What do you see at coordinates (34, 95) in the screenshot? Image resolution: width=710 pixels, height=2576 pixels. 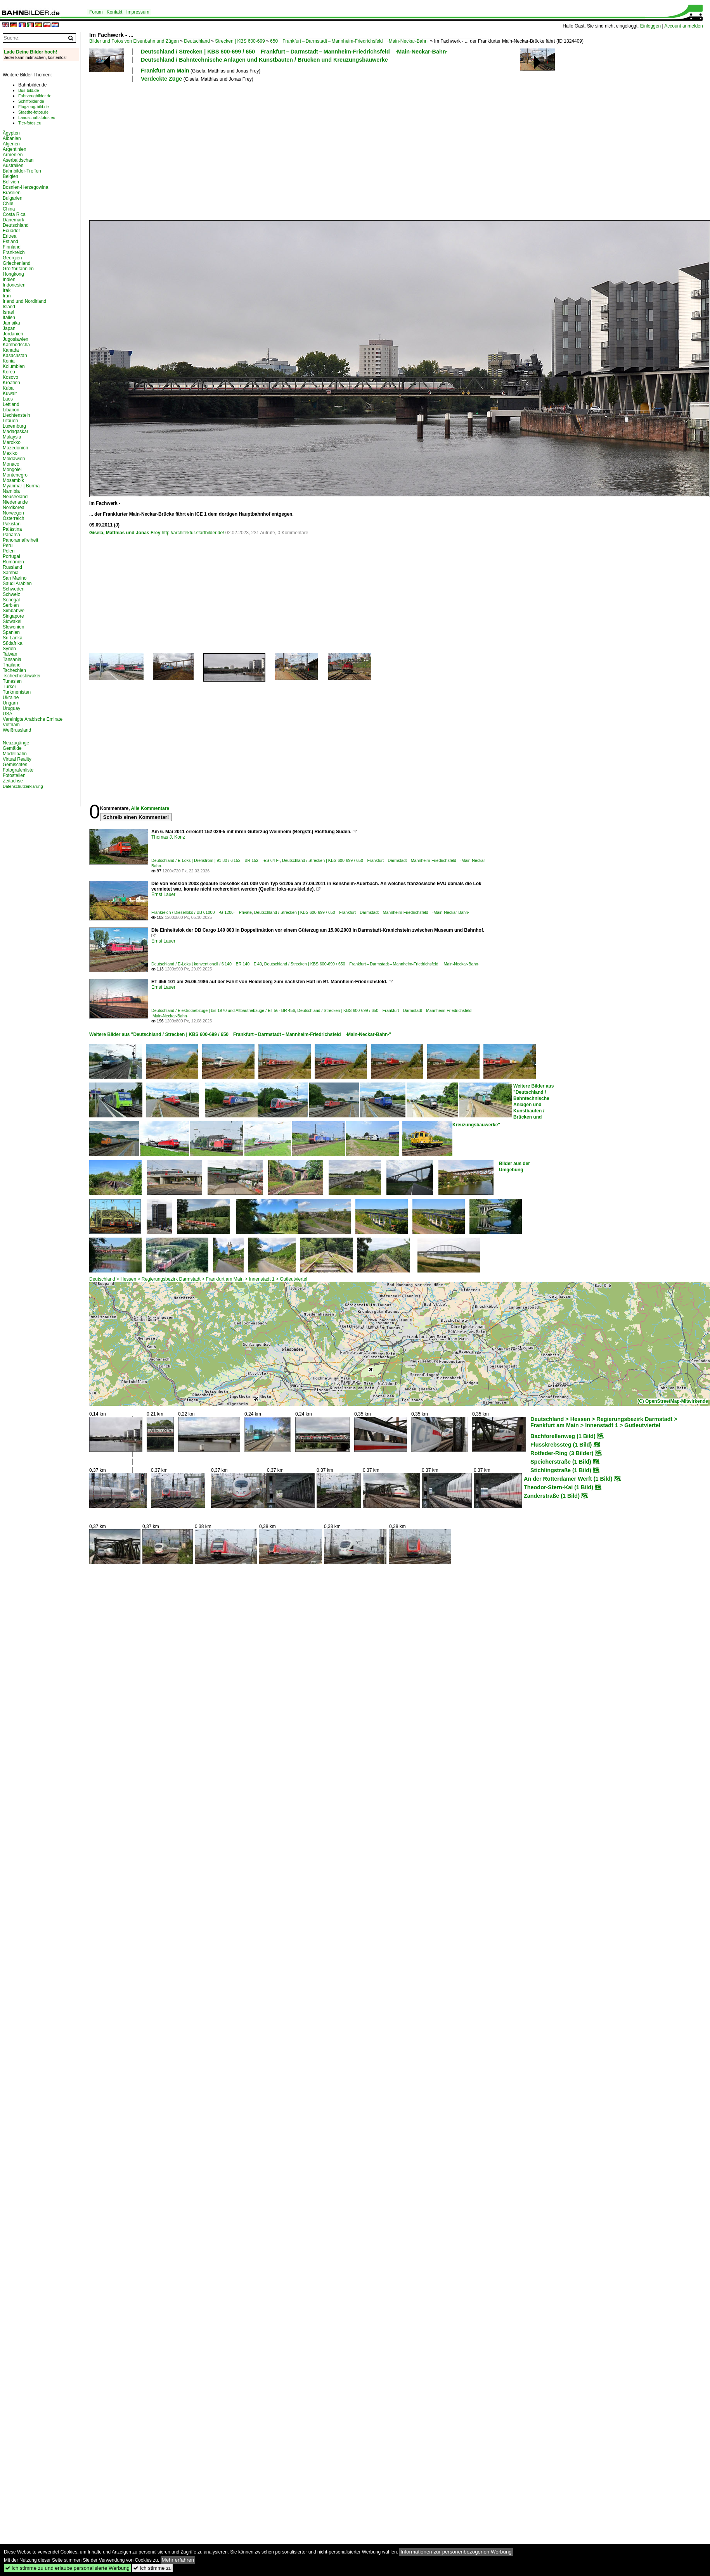 I see `Fahrzeugbilder.de` at bounding box center [34, 95].